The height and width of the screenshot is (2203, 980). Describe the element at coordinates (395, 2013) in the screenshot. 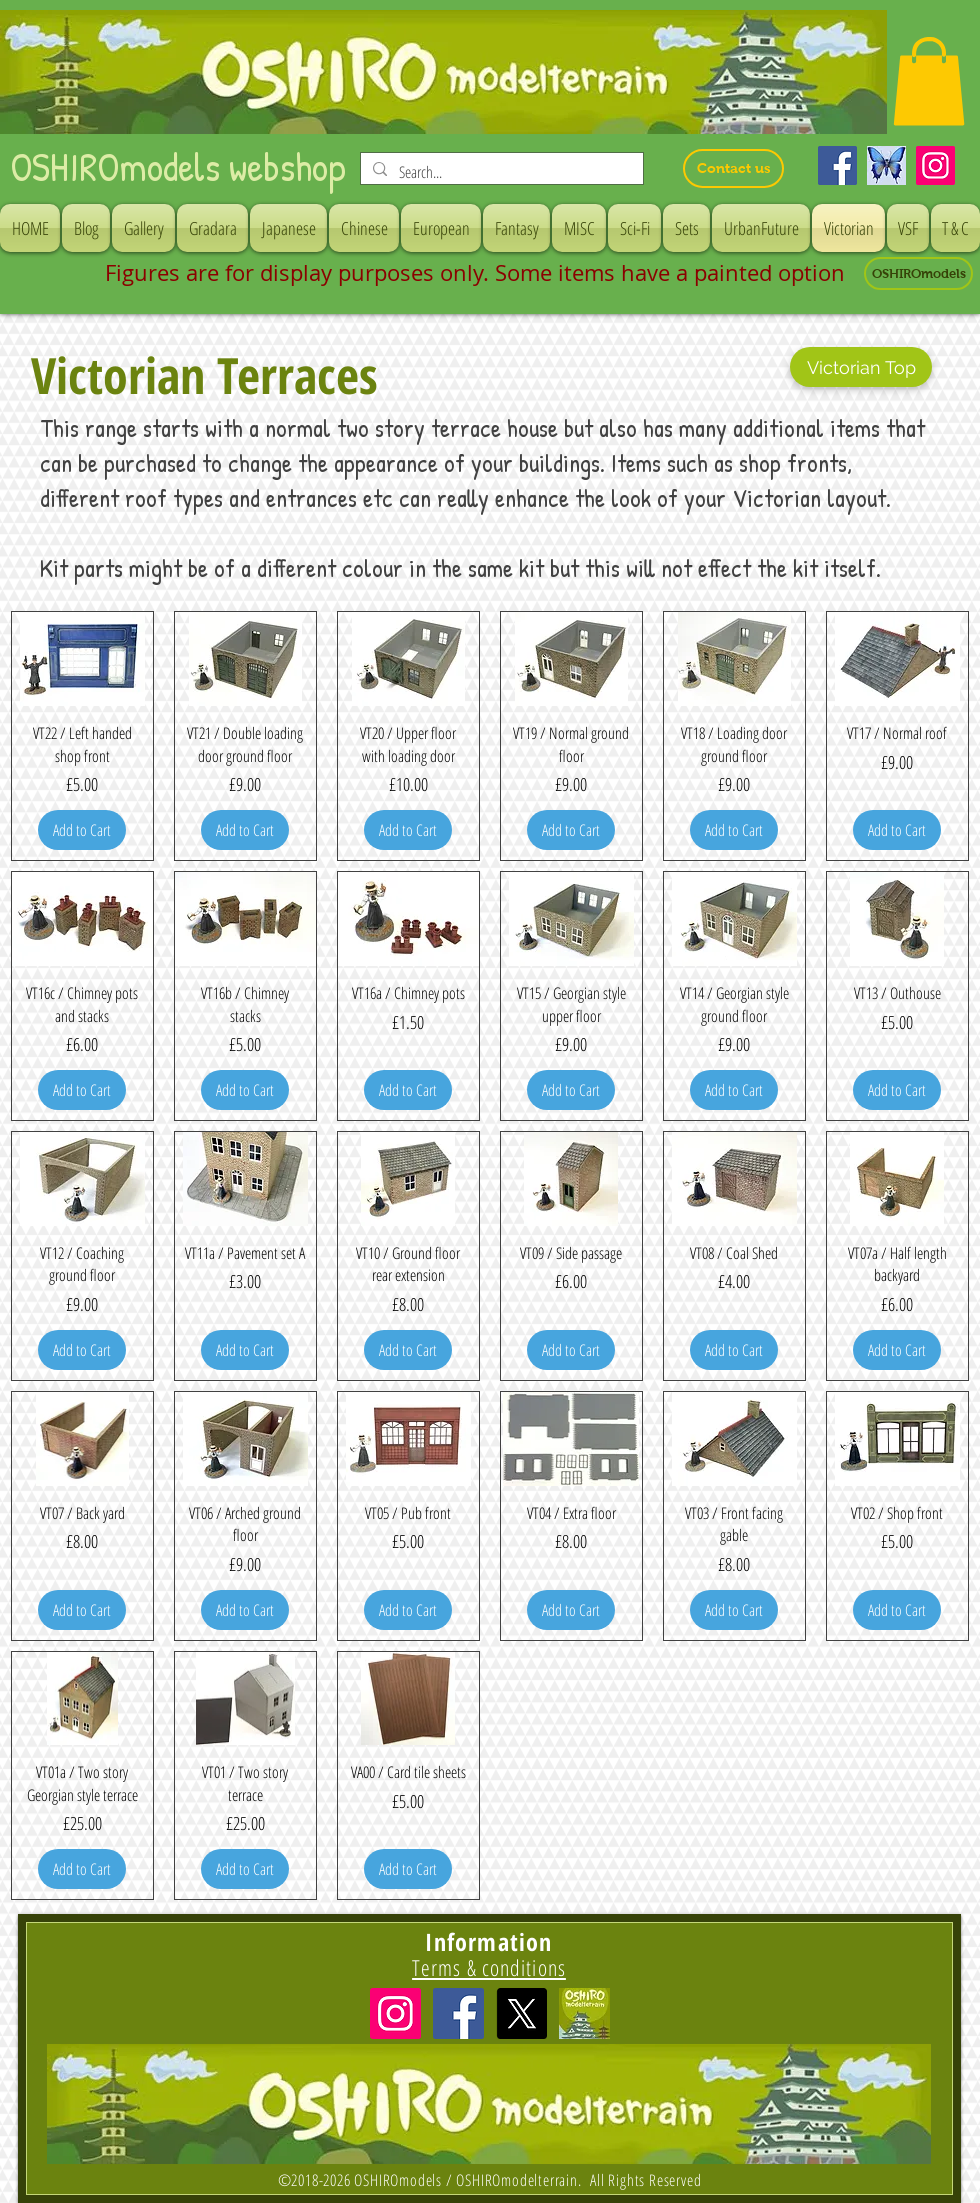

I see `[Instagramの社会のアイコン]` at that location.